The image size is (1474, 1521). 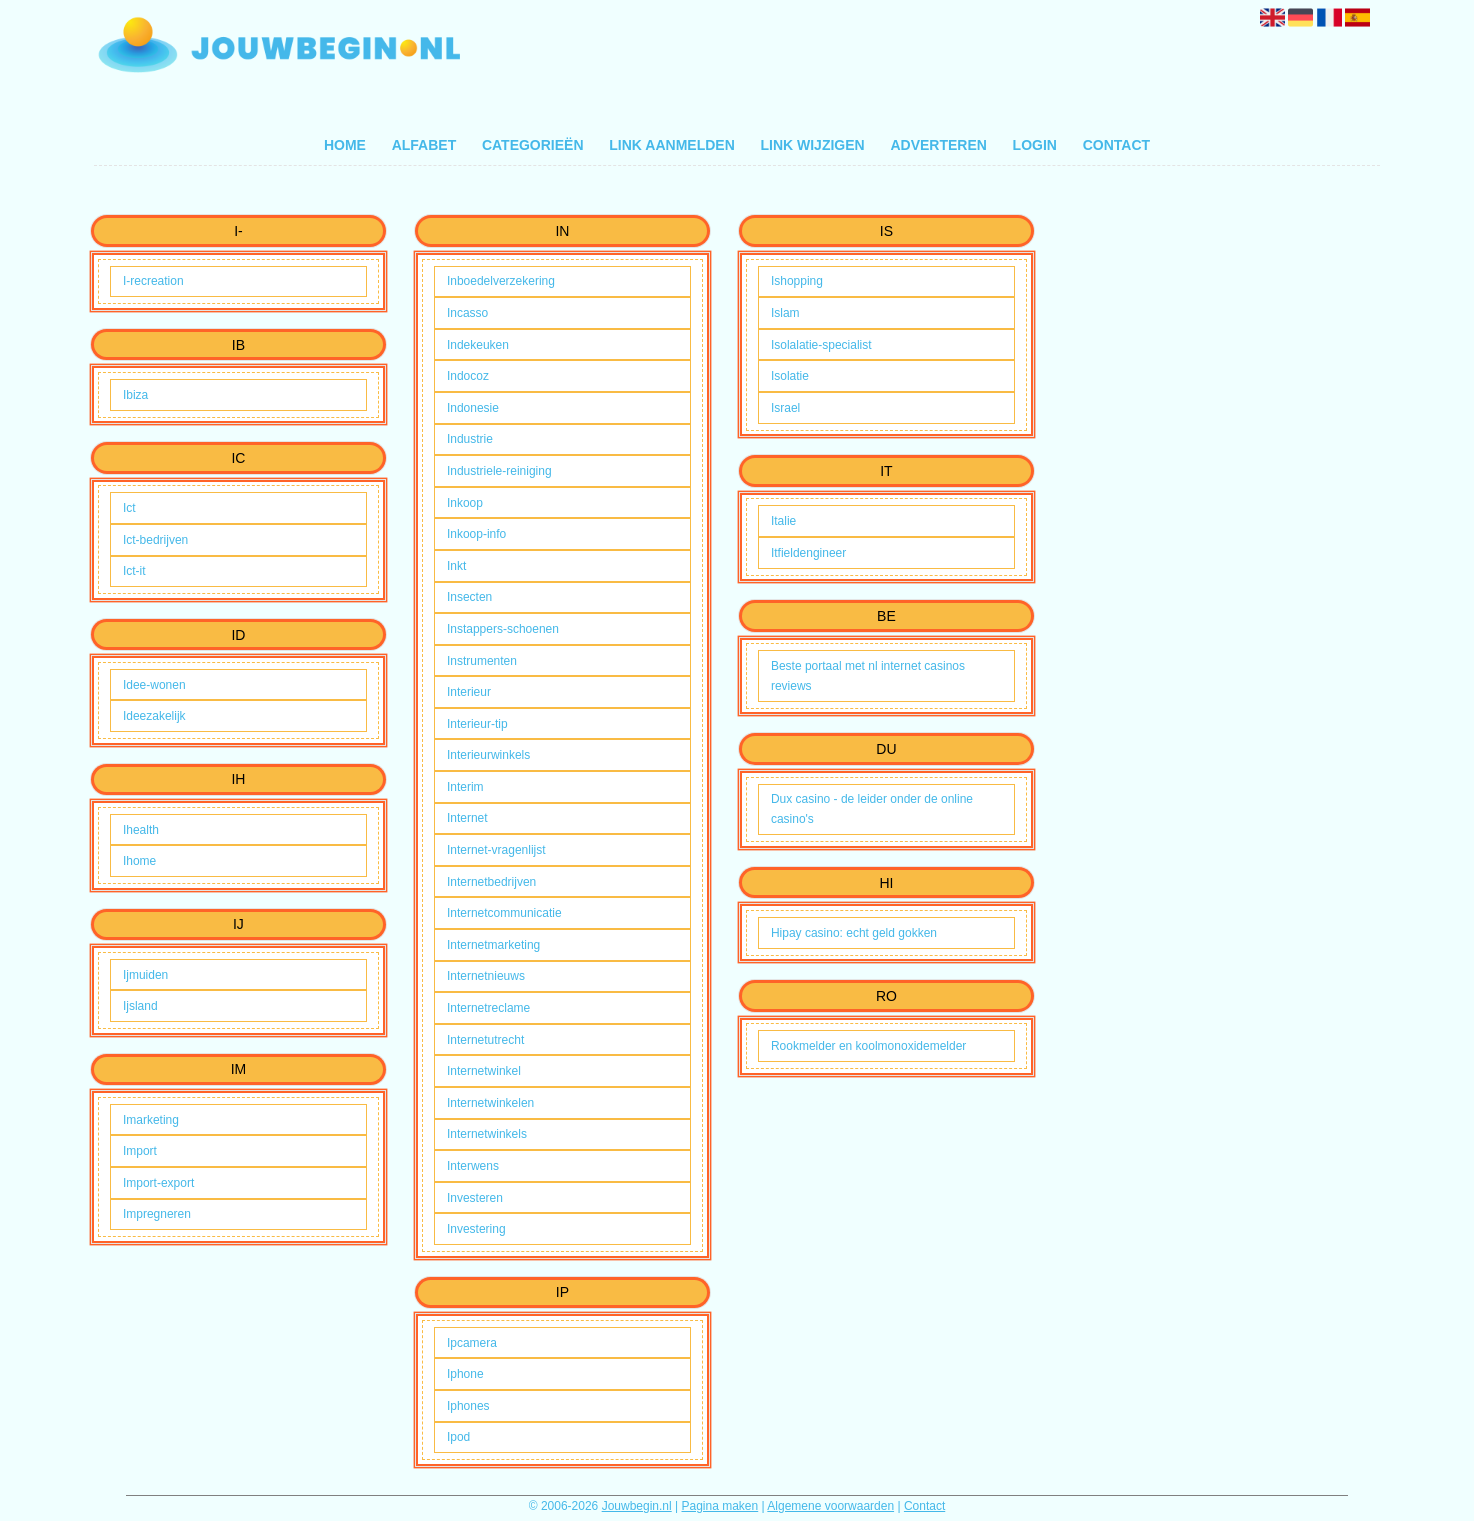 I want to click on Isolatie, so click(x=790, y=376).